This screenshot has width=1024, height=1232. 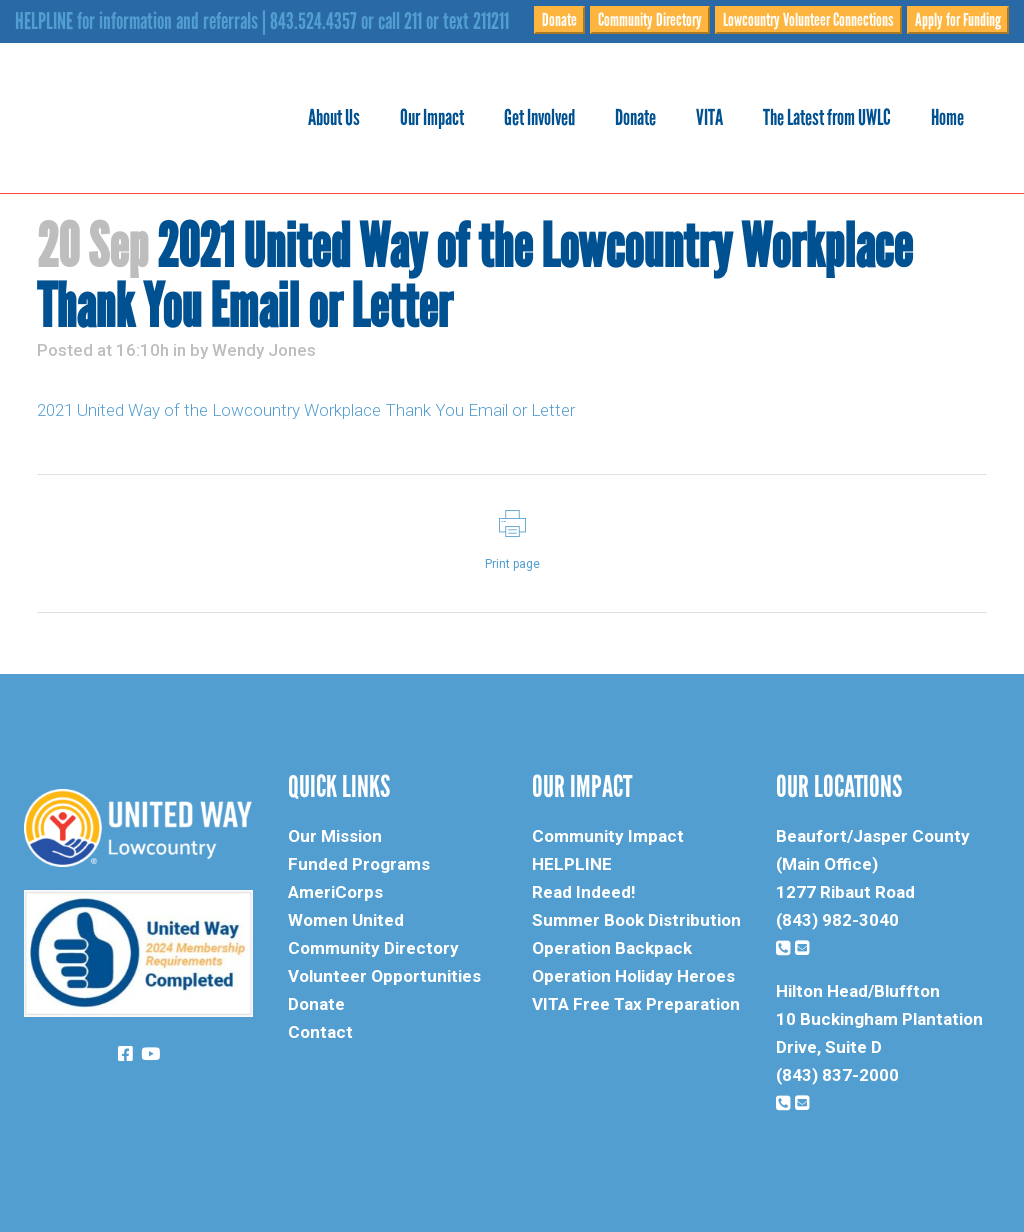 I want to click on HELPLINE, so click(x=572, y=864).